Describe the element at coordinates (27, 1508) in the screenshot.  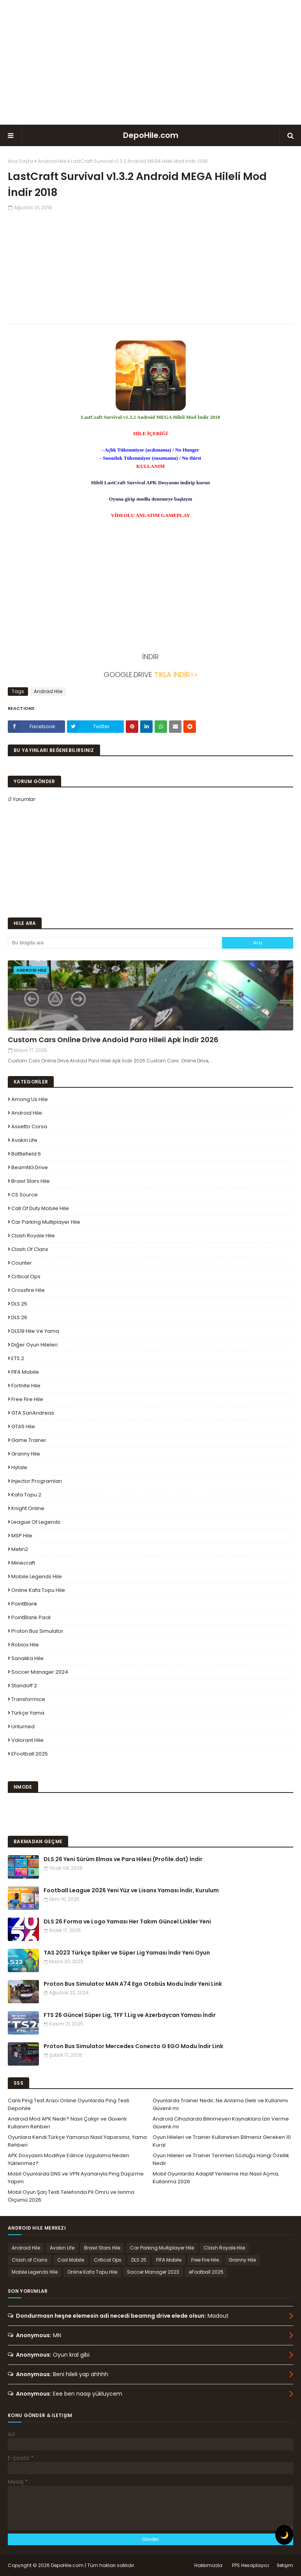
I see `Knight Online` at that location.